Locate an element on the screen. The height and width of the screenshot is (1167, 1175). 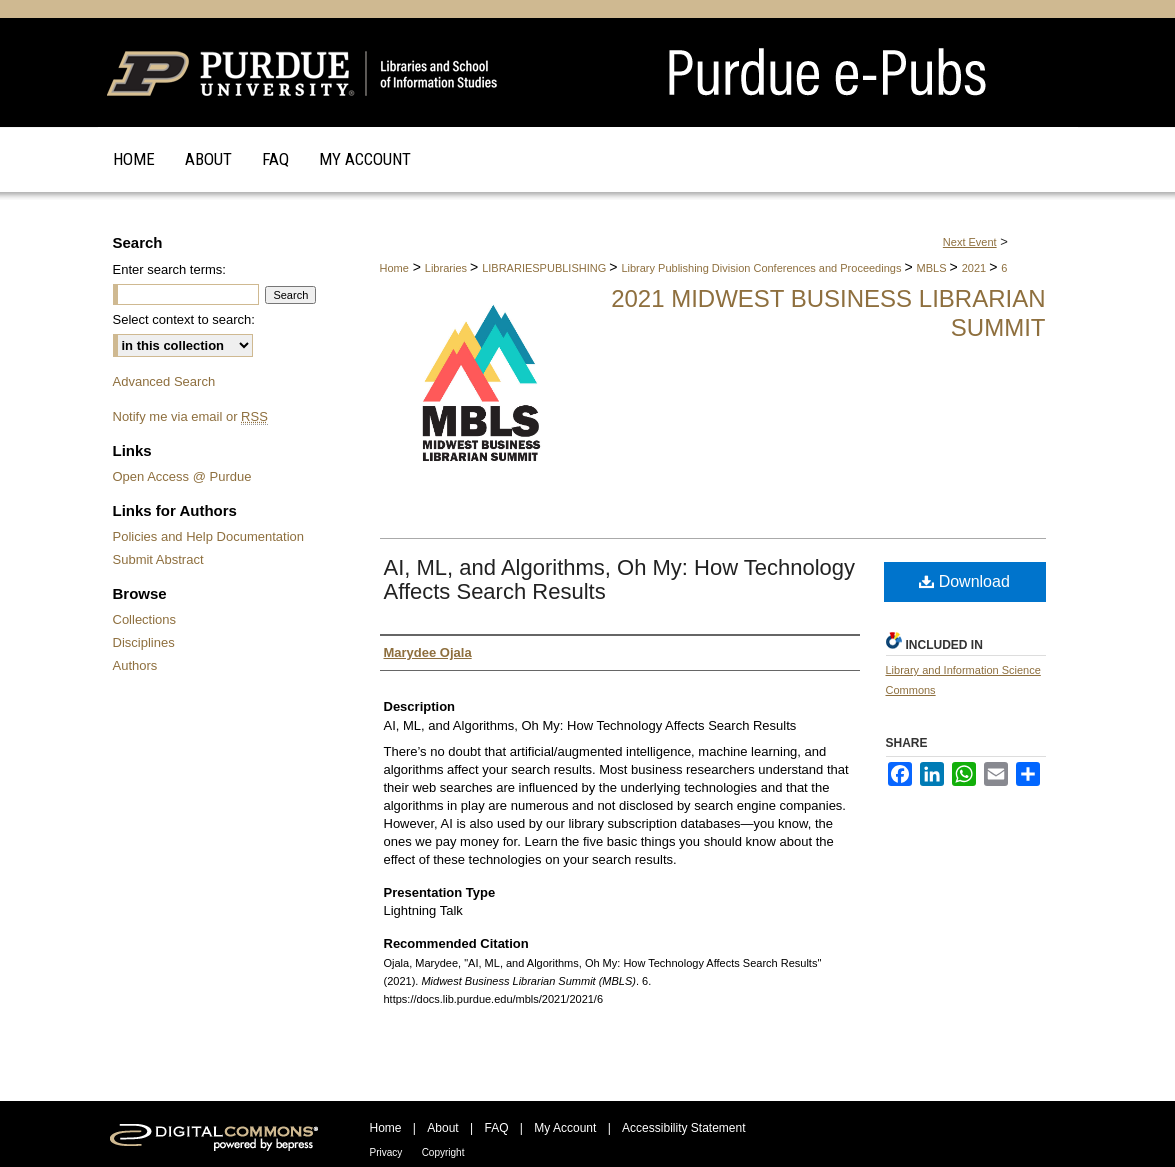
About is located at coordinates (442, 1128).